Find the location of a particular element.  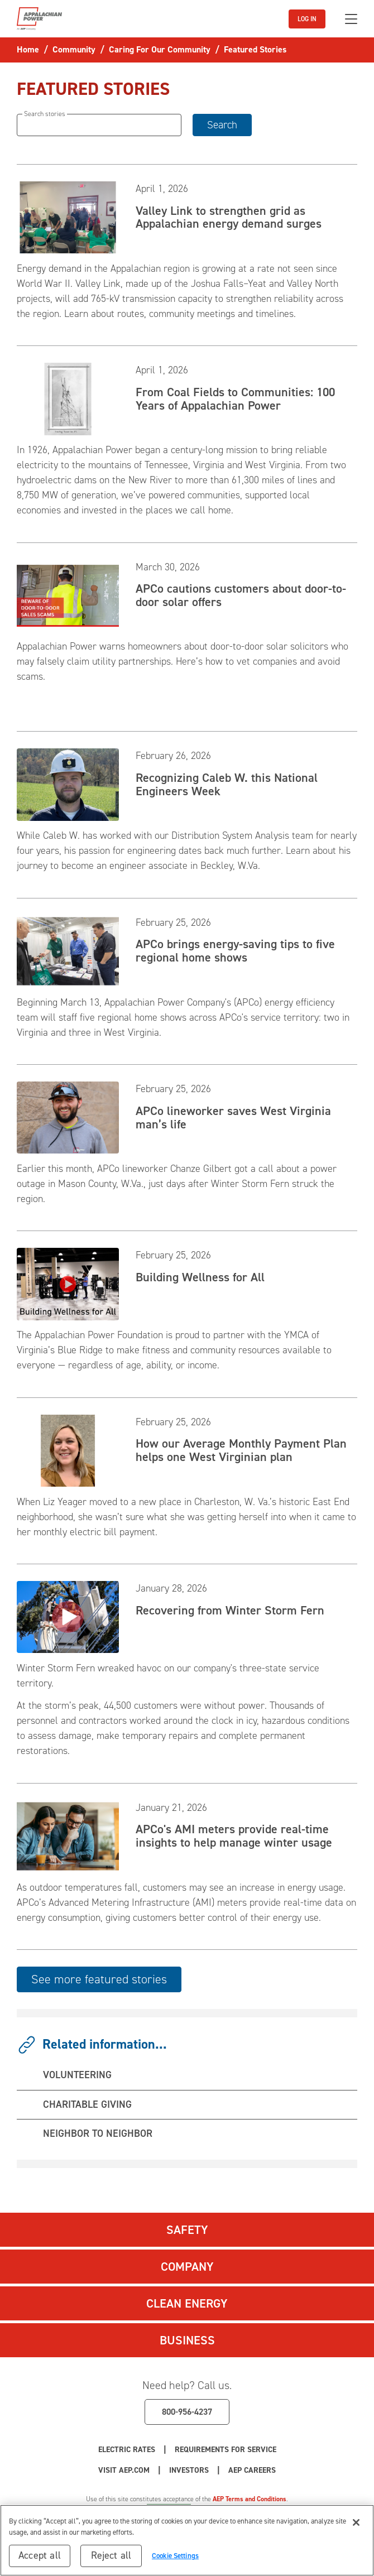

[Toggle navigation] is located at coordinates (351, 19).